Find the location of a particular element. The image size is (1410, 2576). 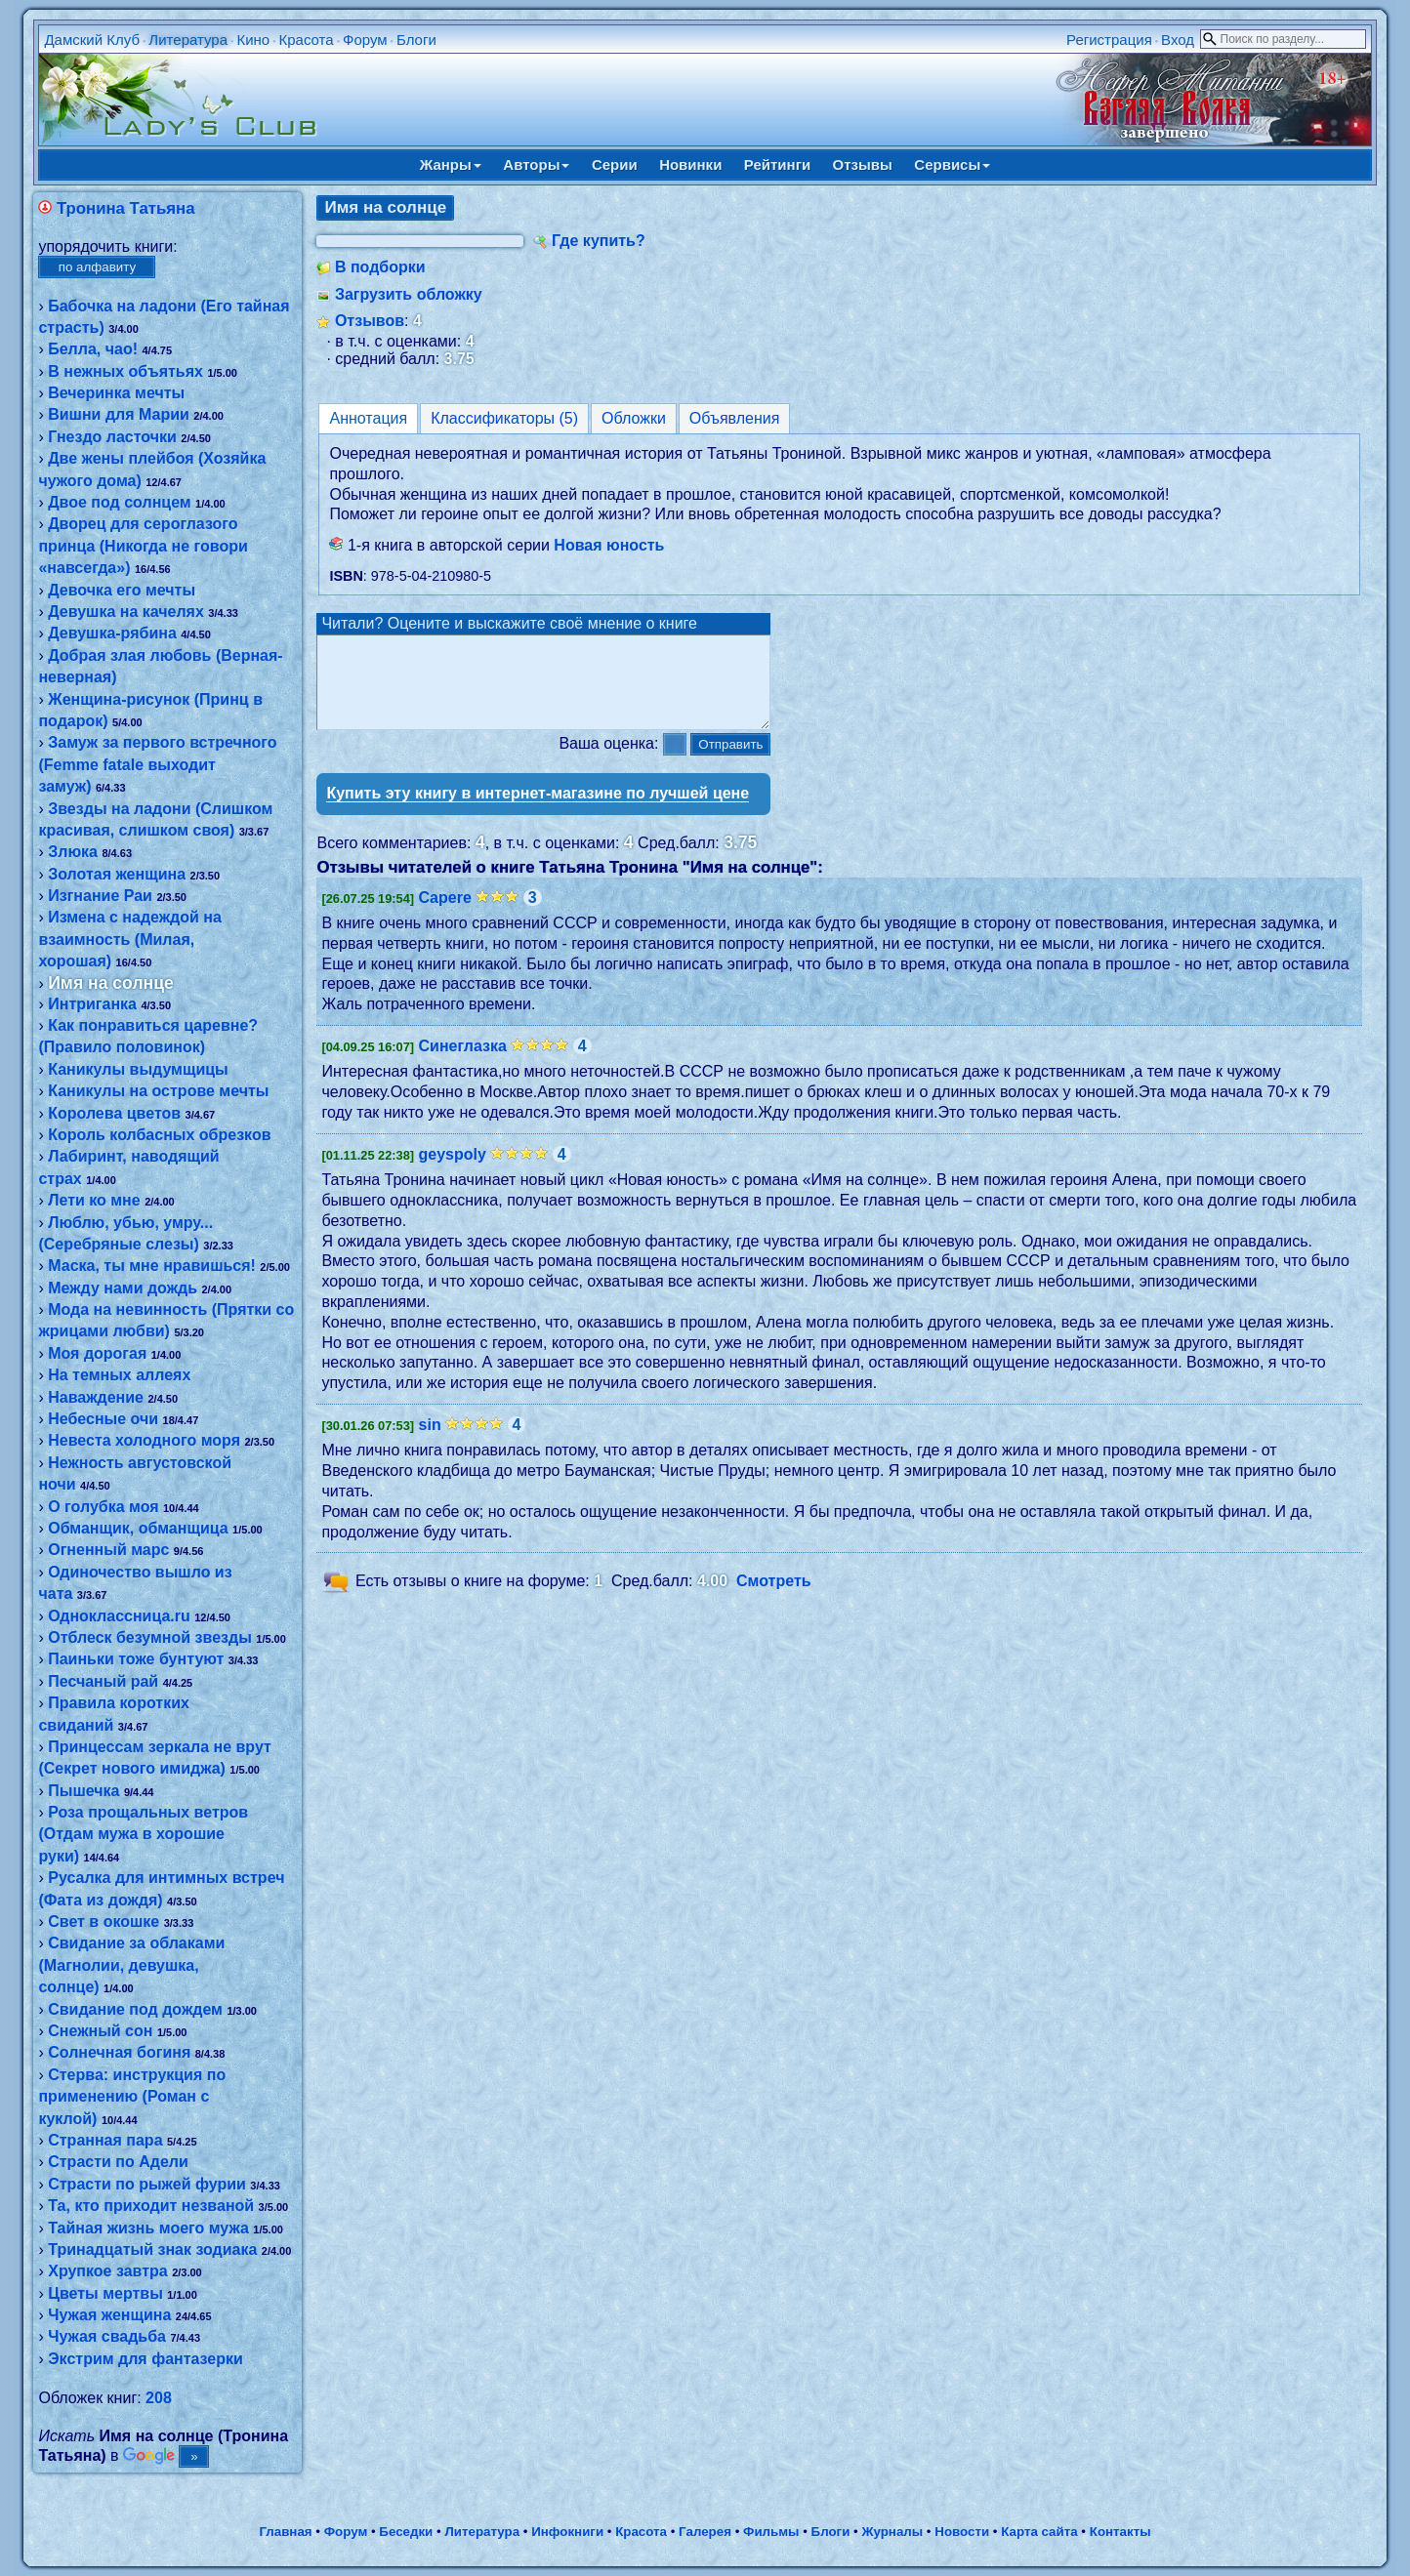

Король колбасных обрезков is located at coordinates (159, 1134).